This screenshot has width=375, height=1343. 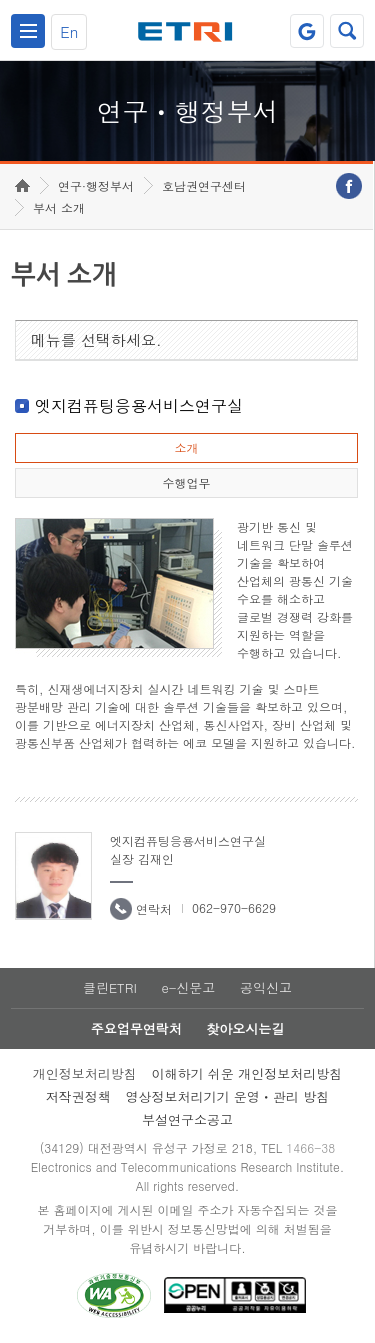 I want to click on 공익신고, so click(x=266, y=987).